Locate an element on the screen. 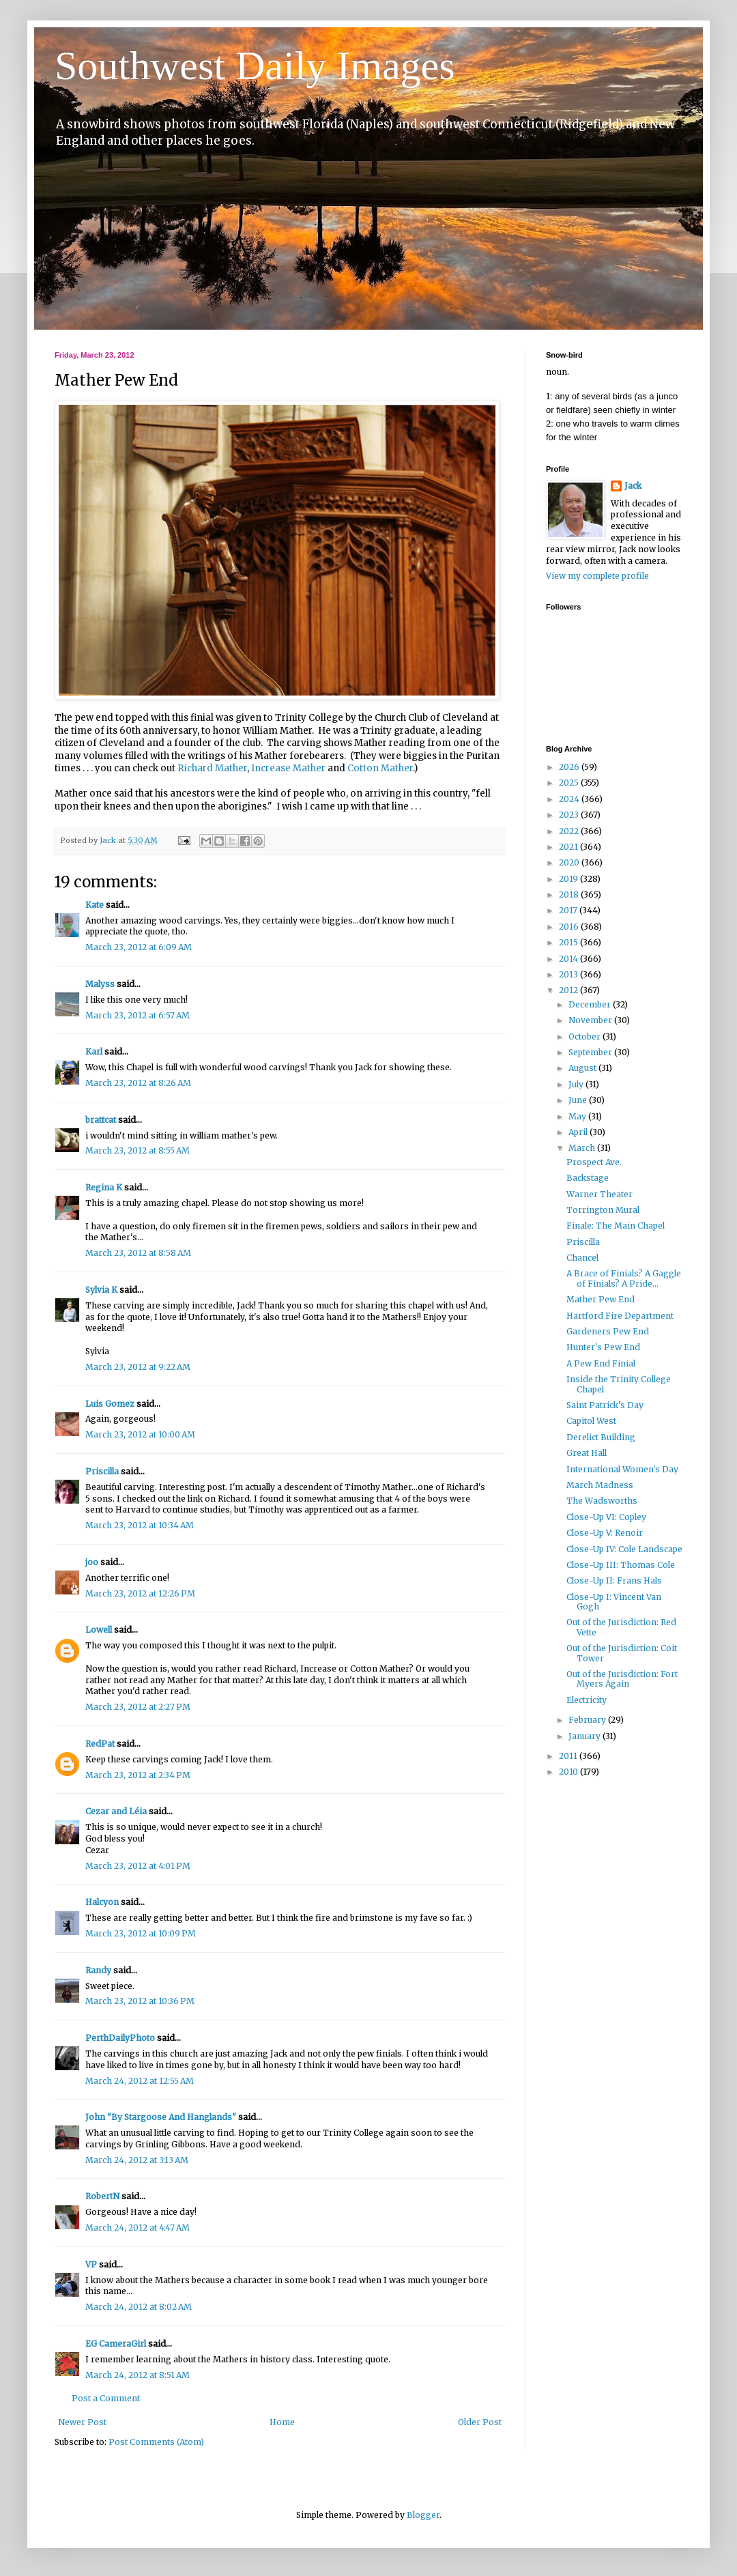 The width and height of the screenshot is (737, 2576). Cezar and Léia is located at coordinates (116, 1811).